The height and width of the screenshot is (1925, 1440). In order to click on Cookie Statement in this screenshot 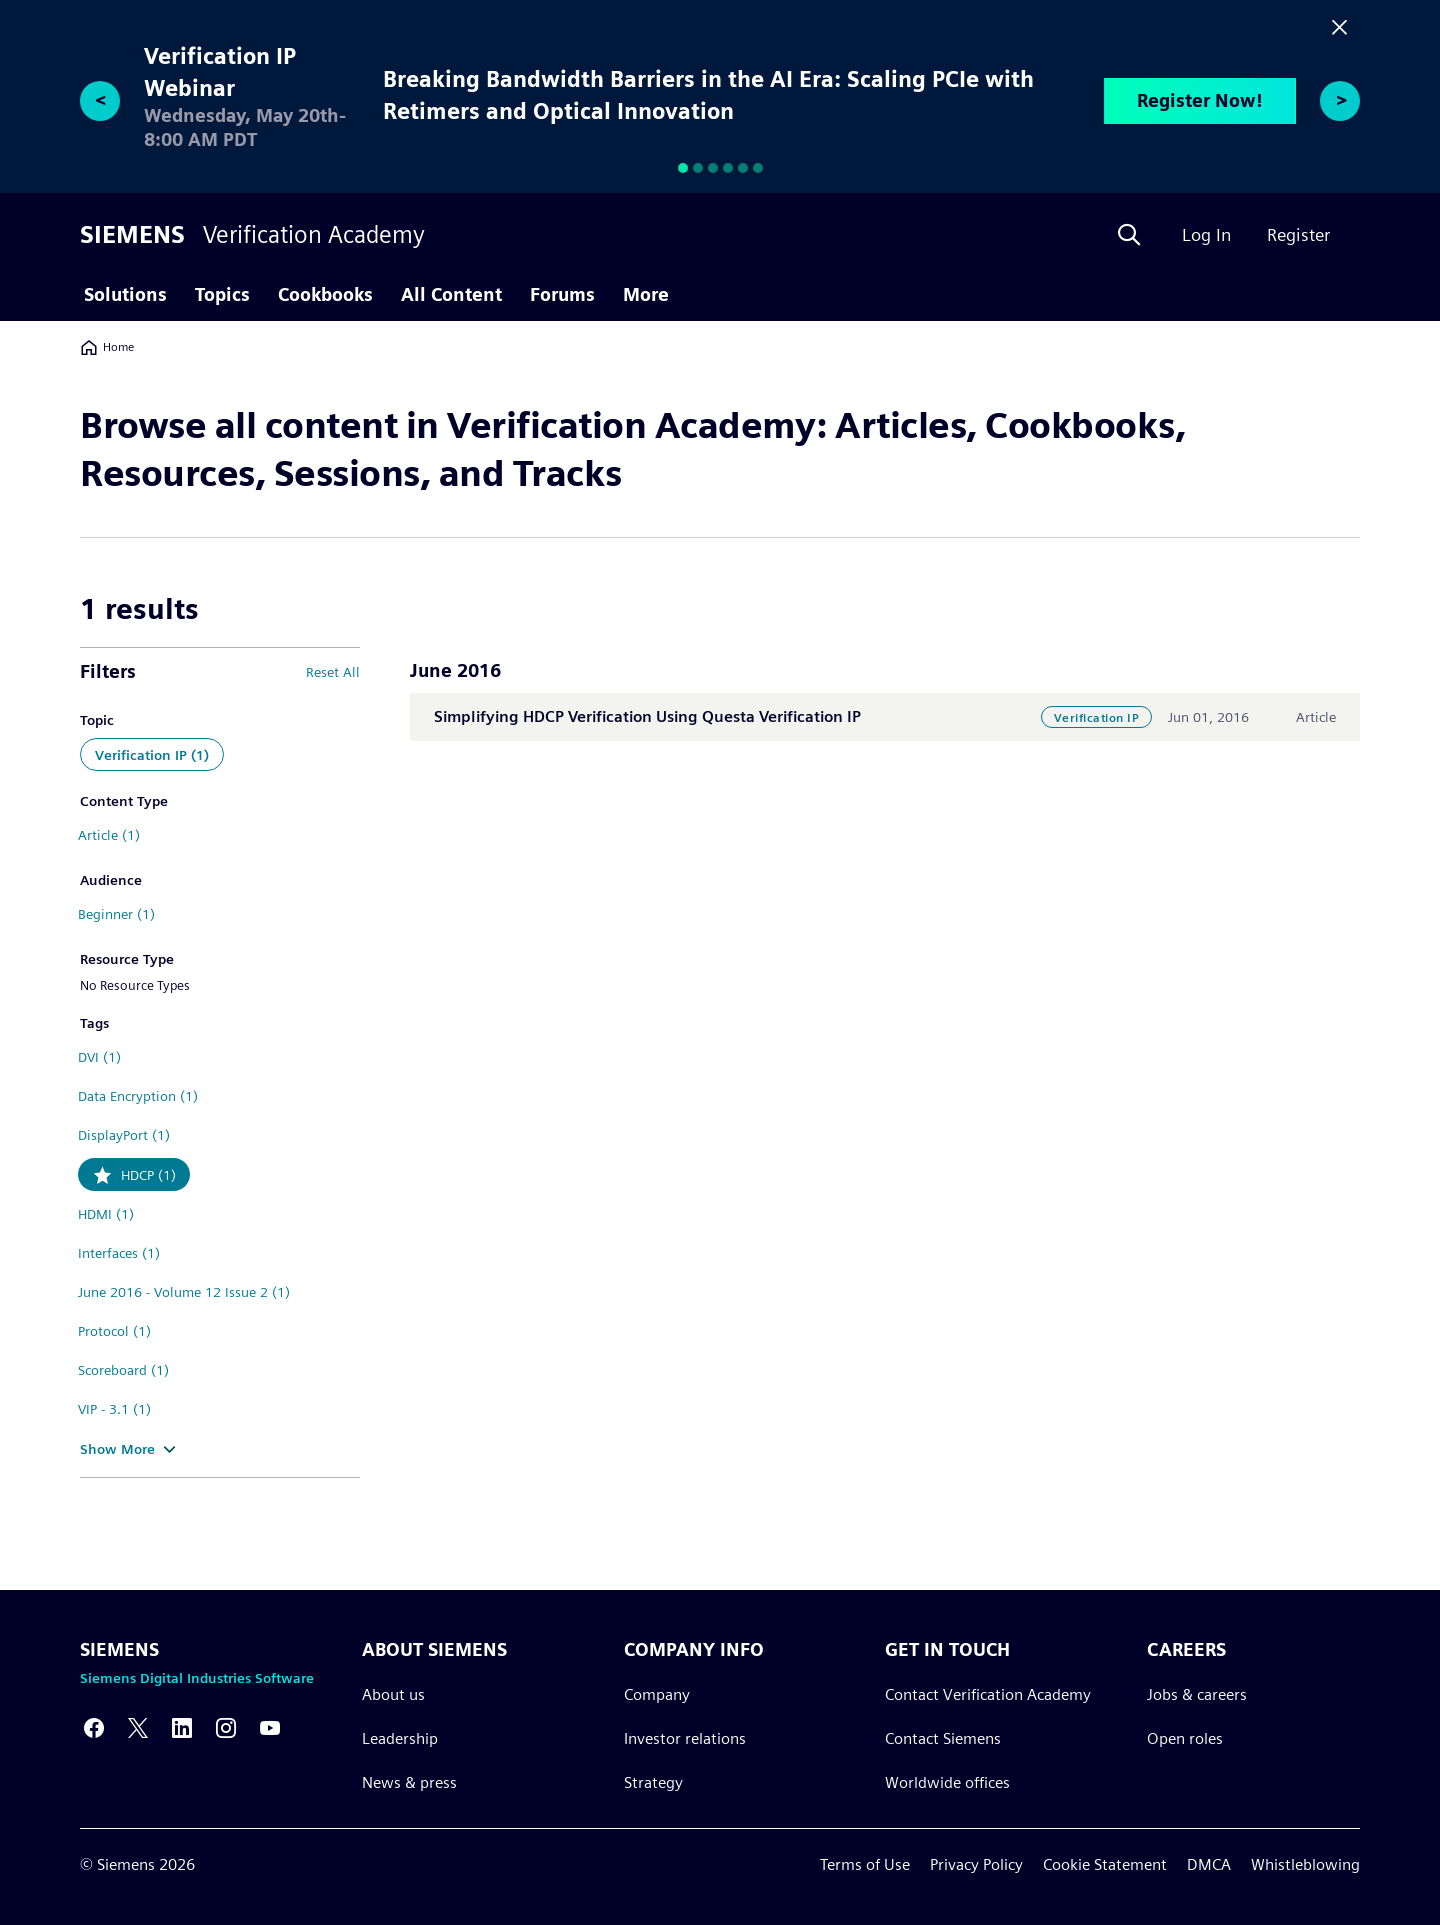, I will do `click(1105, 1864)`.